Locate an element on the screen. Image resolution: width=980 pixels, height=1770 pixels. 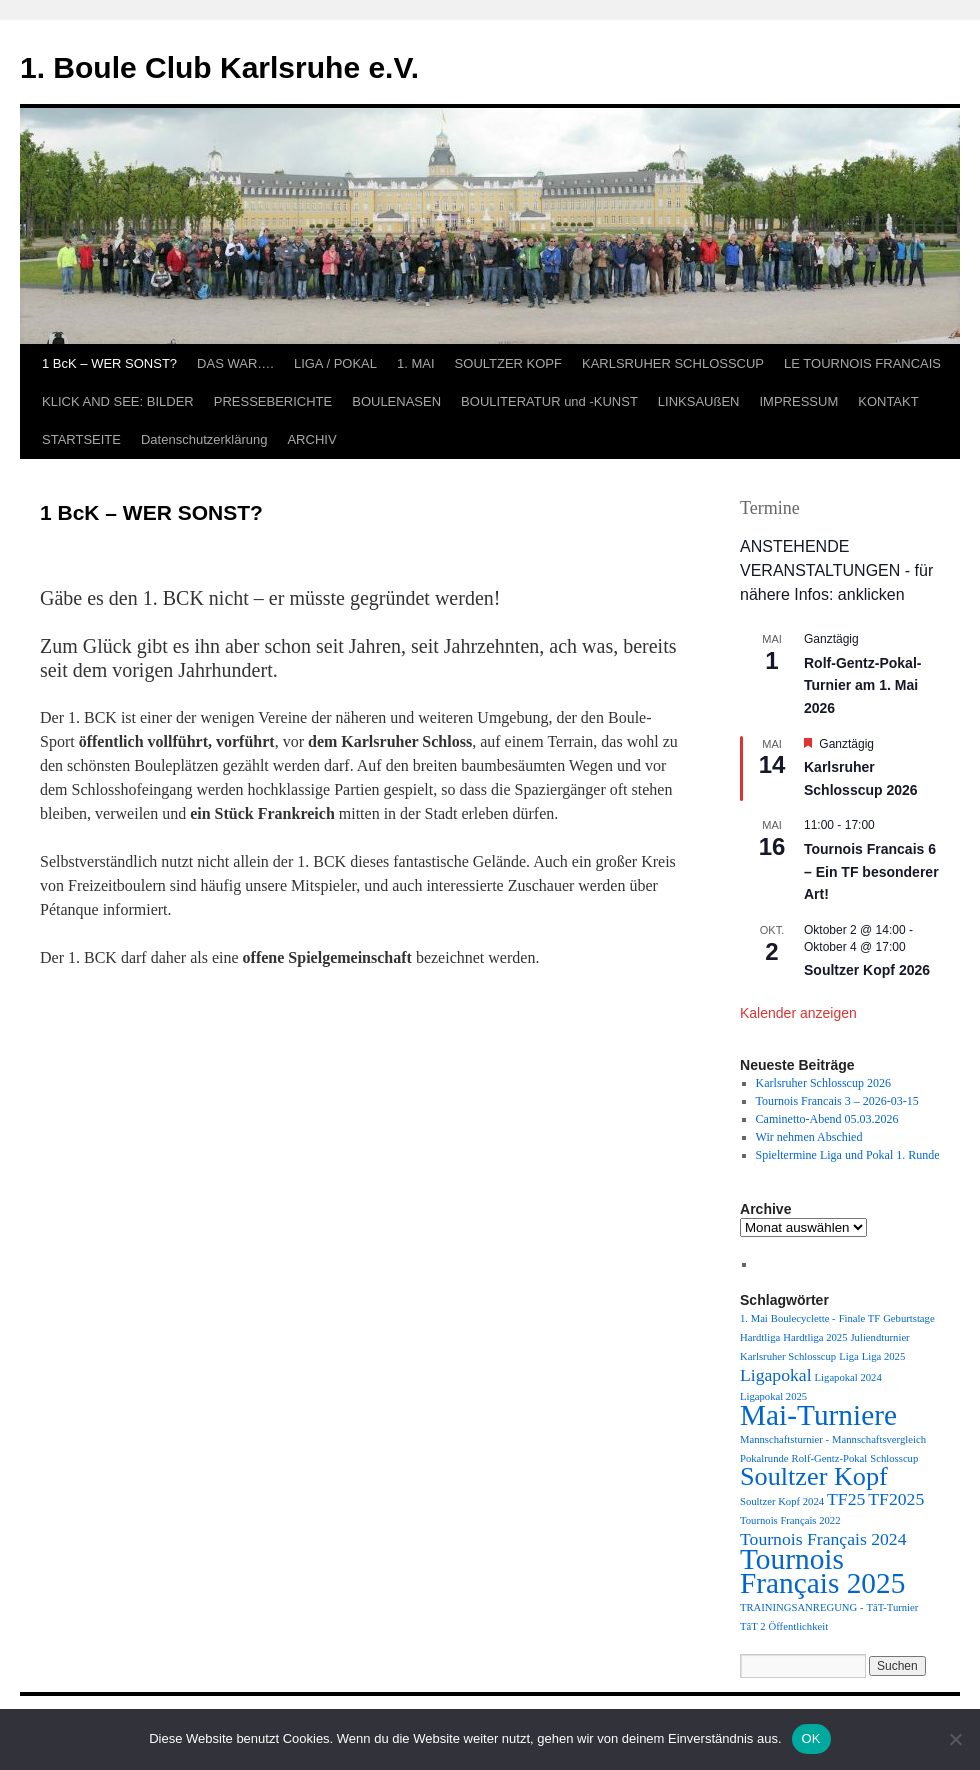
Karlsruher Schlosscup 2026 is located at coordinates (823, 1083).